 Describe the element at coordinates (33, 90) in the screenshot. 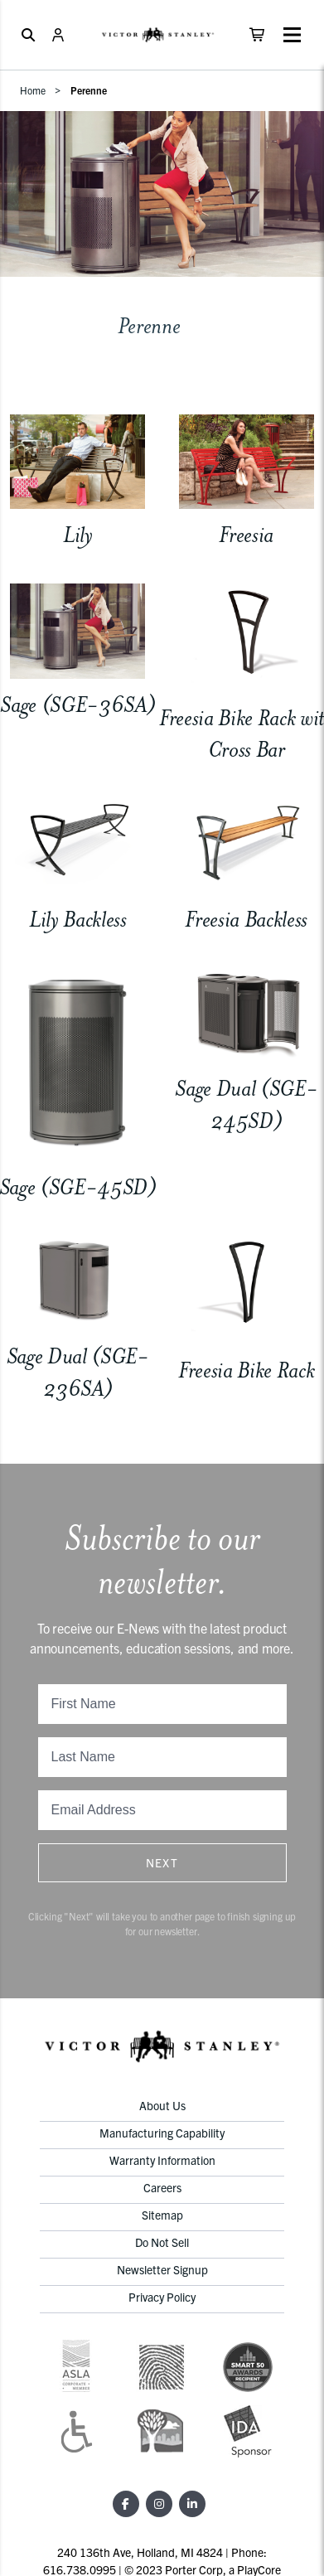

I see `Home` at that location.